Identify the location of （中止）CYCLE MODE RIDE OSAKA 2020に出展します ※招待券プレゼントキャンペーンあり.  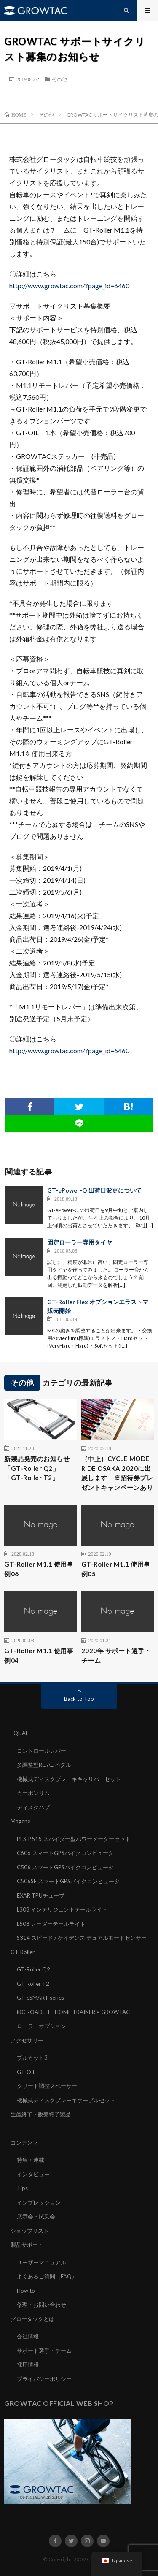
(117, 1473).